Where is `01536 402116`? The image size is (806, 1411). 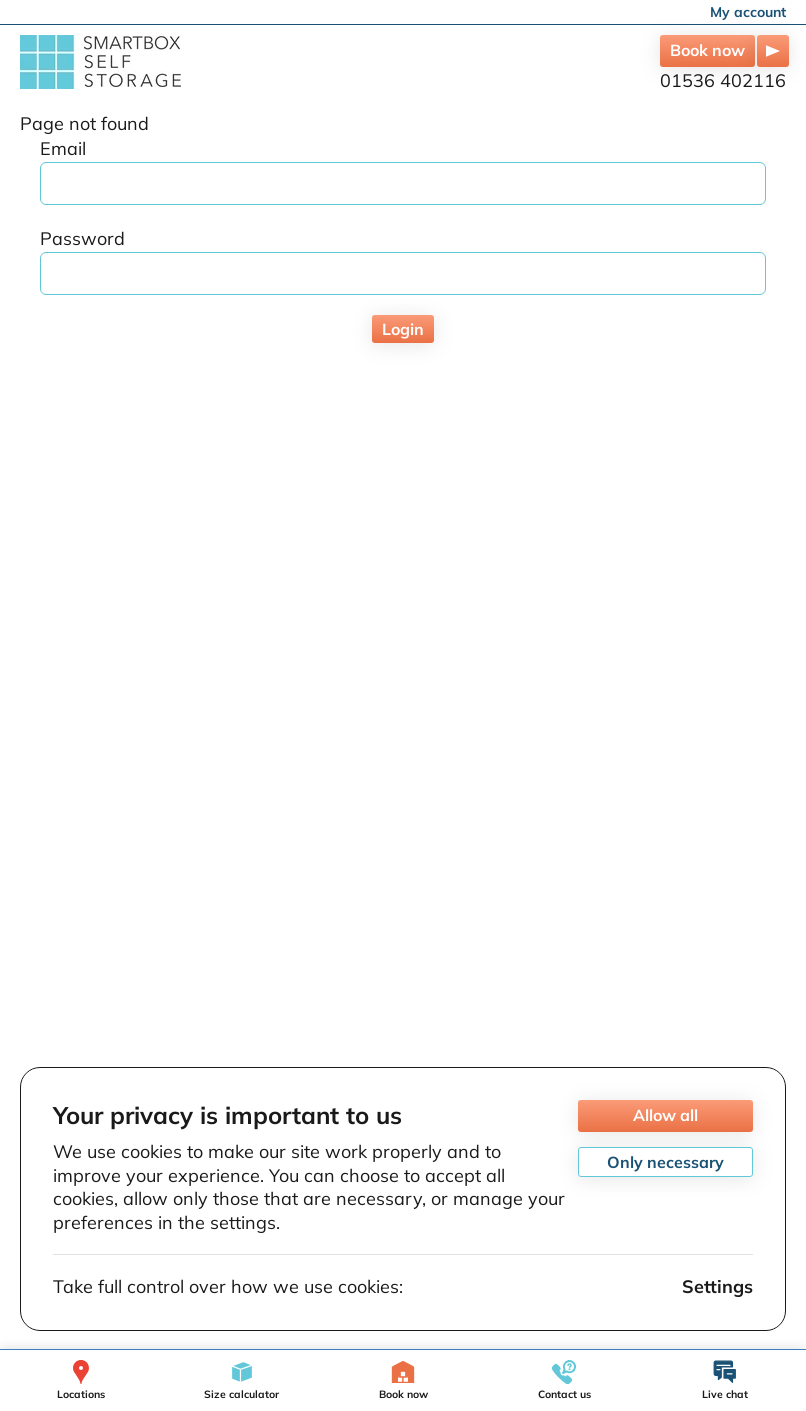
01536 402116 is located at coordinates (723, 80).